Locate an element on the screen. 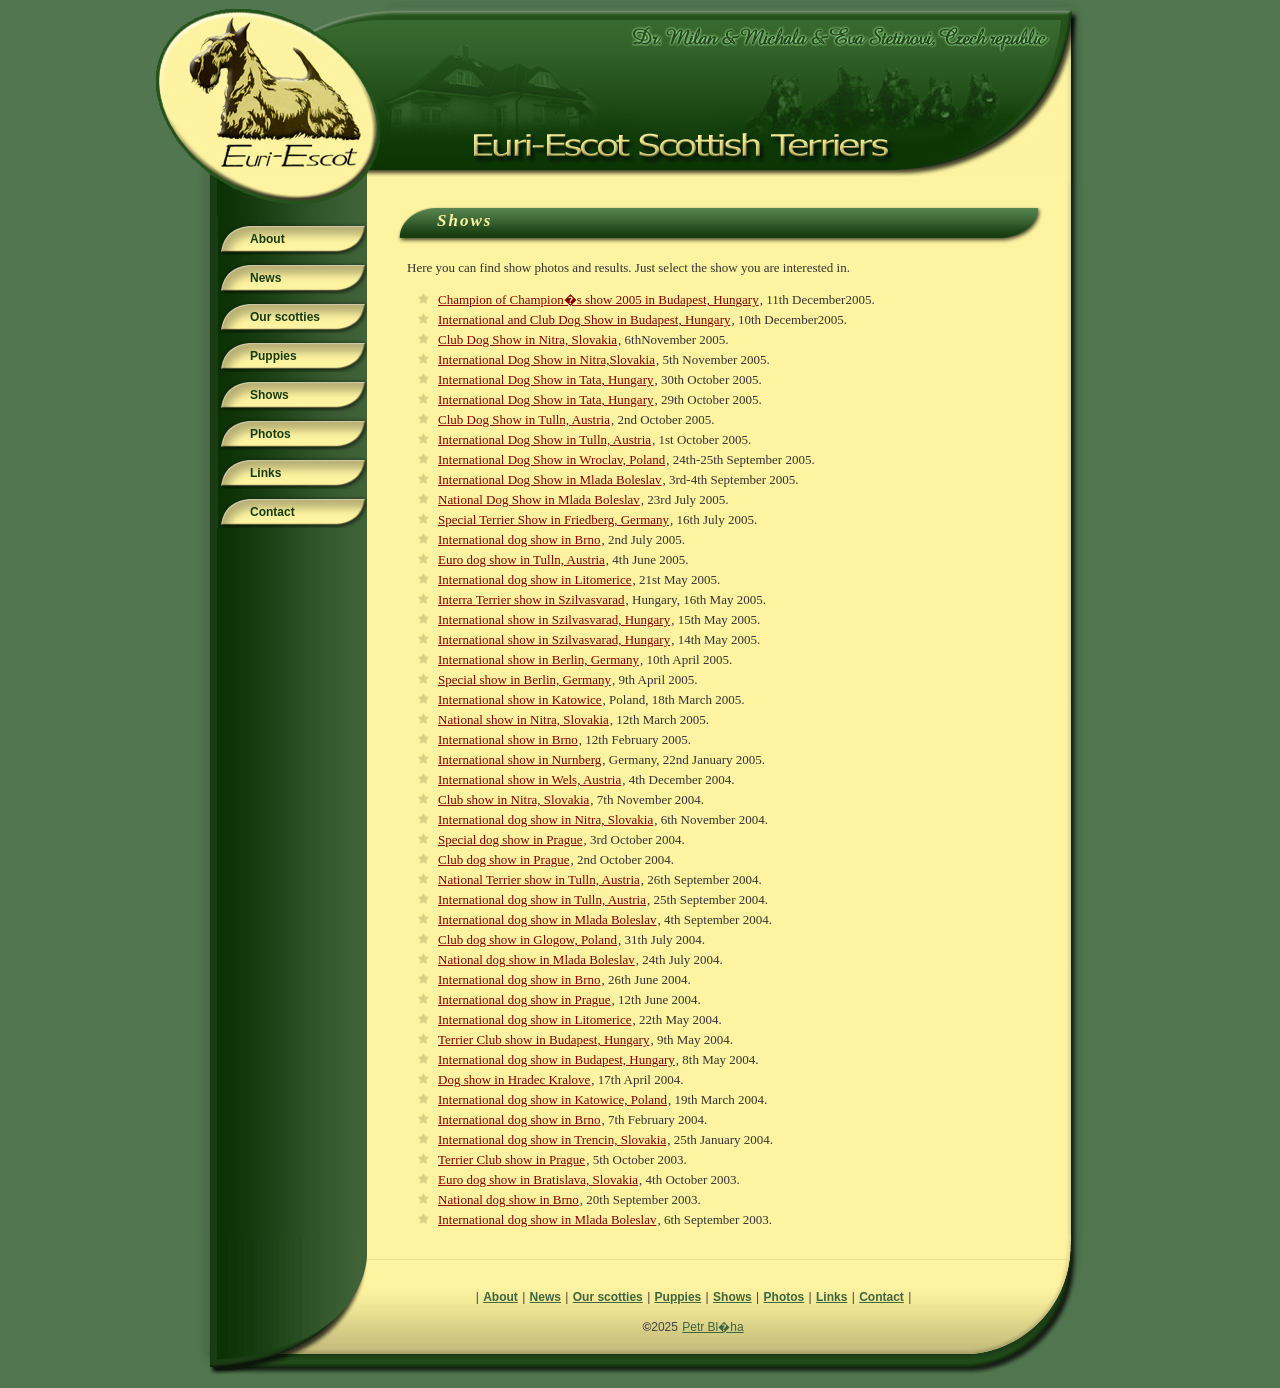 Image resolution: width=1280 pixels, height=1388 pixels. International dog show in Tulln, Austria is located at coordinates (542, 899).